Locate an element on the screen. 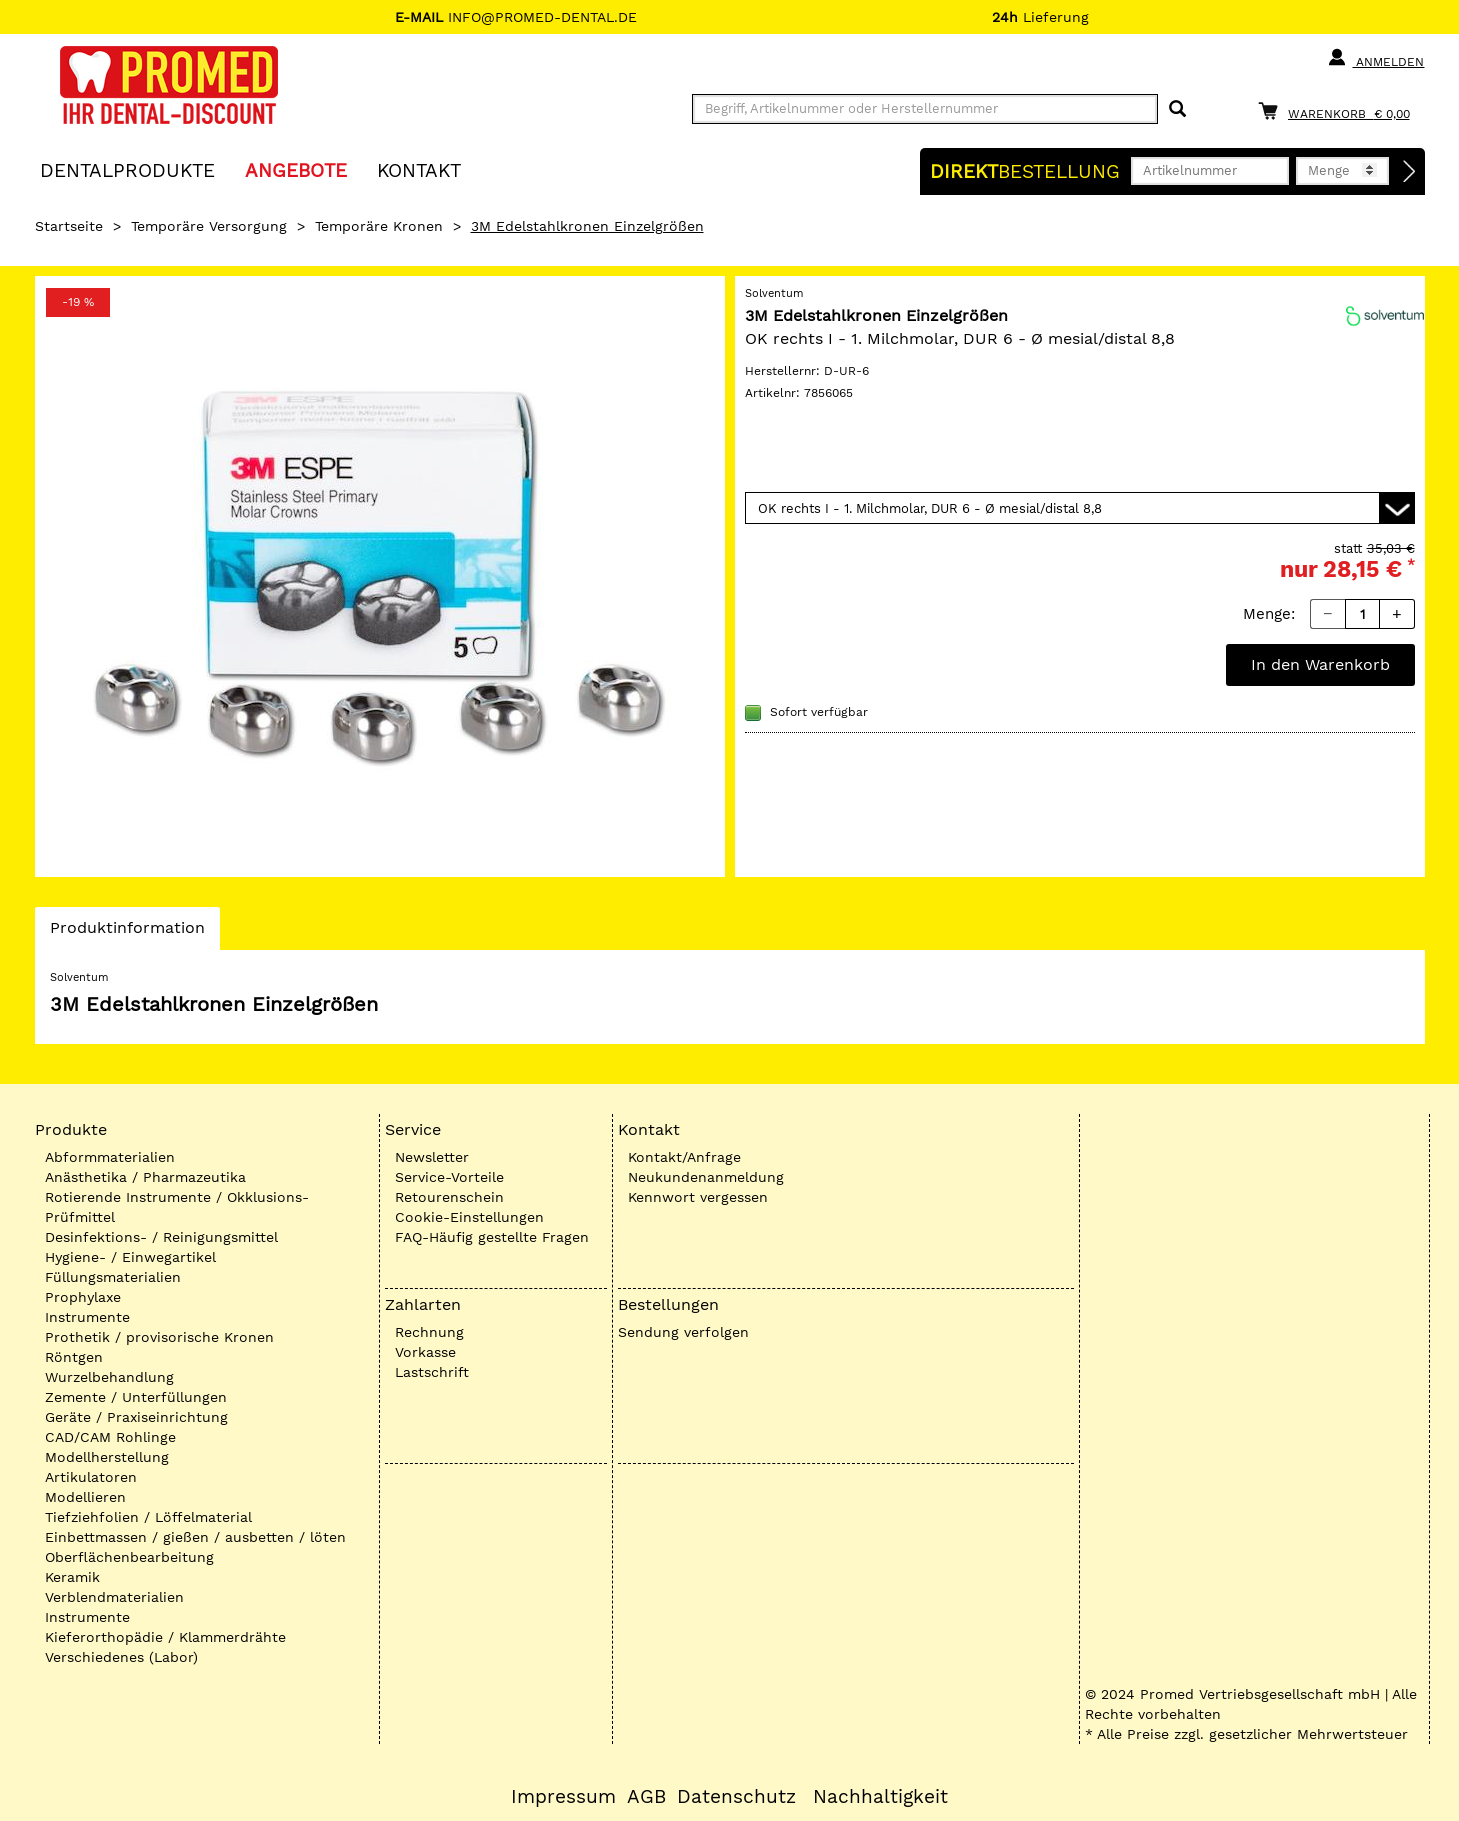 The height and width of the screenshot is (1821, 1459). Keramik is located at coordinates (72, 1577).